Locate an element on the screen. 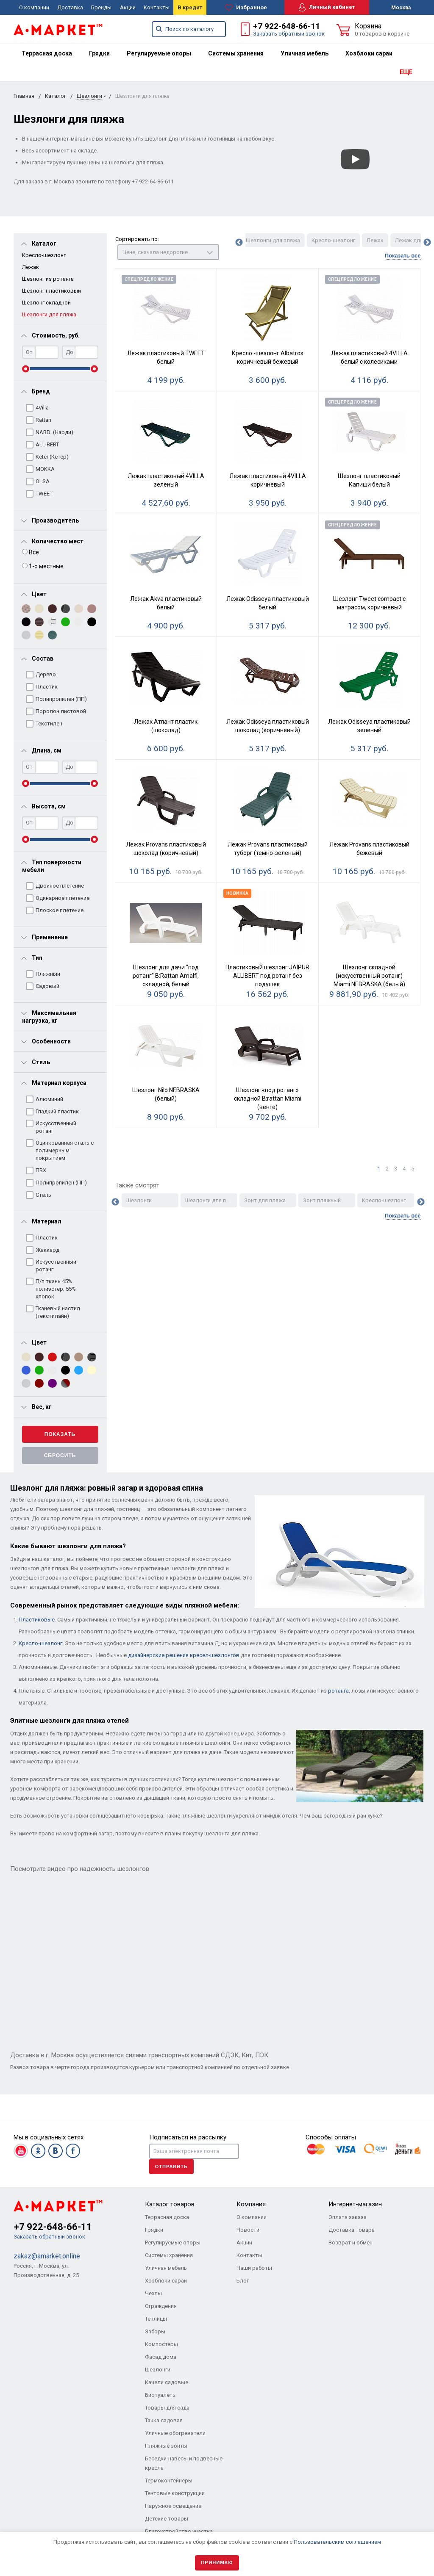 The image size is (434, 2576). Компания is located at coordinates (251, 2204).